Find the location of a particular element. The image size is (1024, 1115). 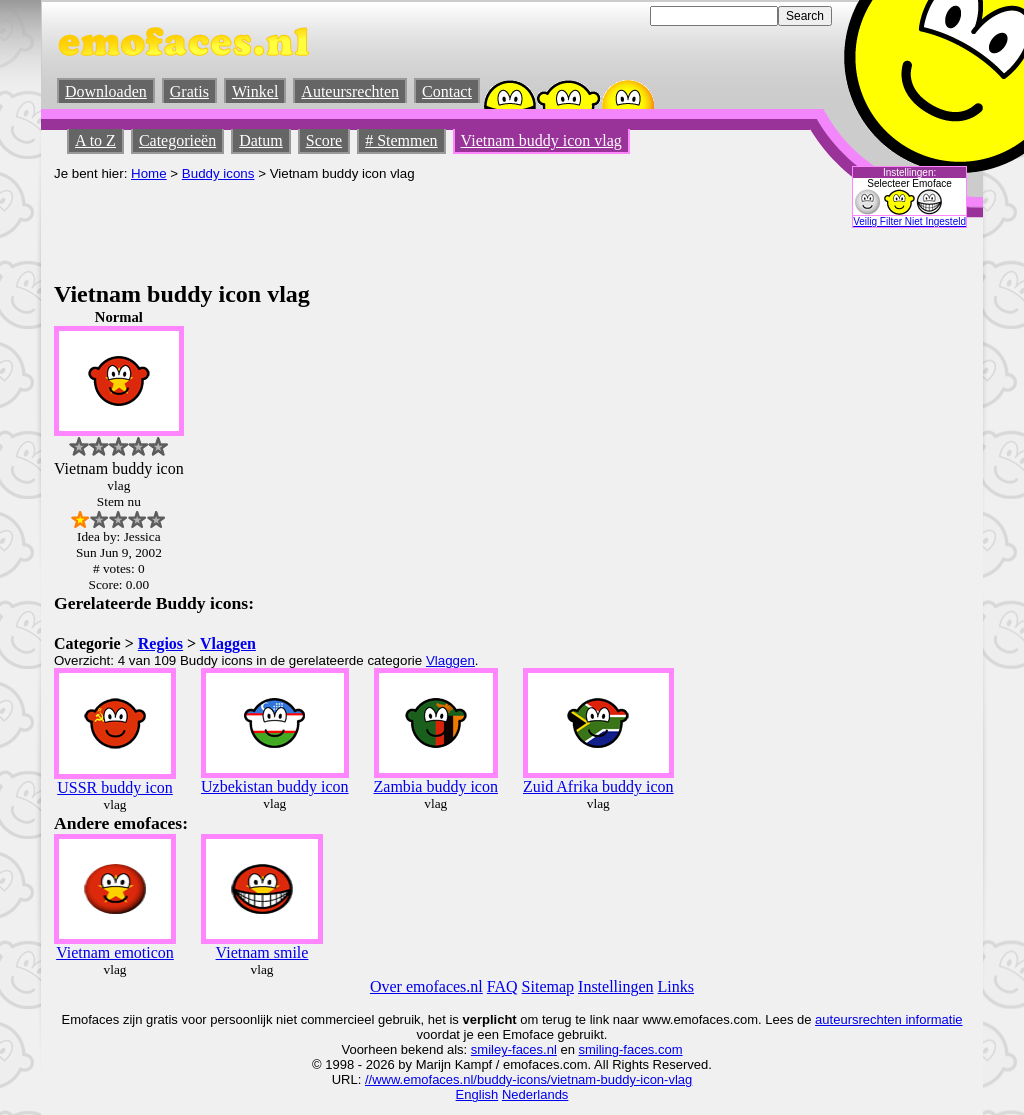

Instellingen is located at coordinates (616, 986).